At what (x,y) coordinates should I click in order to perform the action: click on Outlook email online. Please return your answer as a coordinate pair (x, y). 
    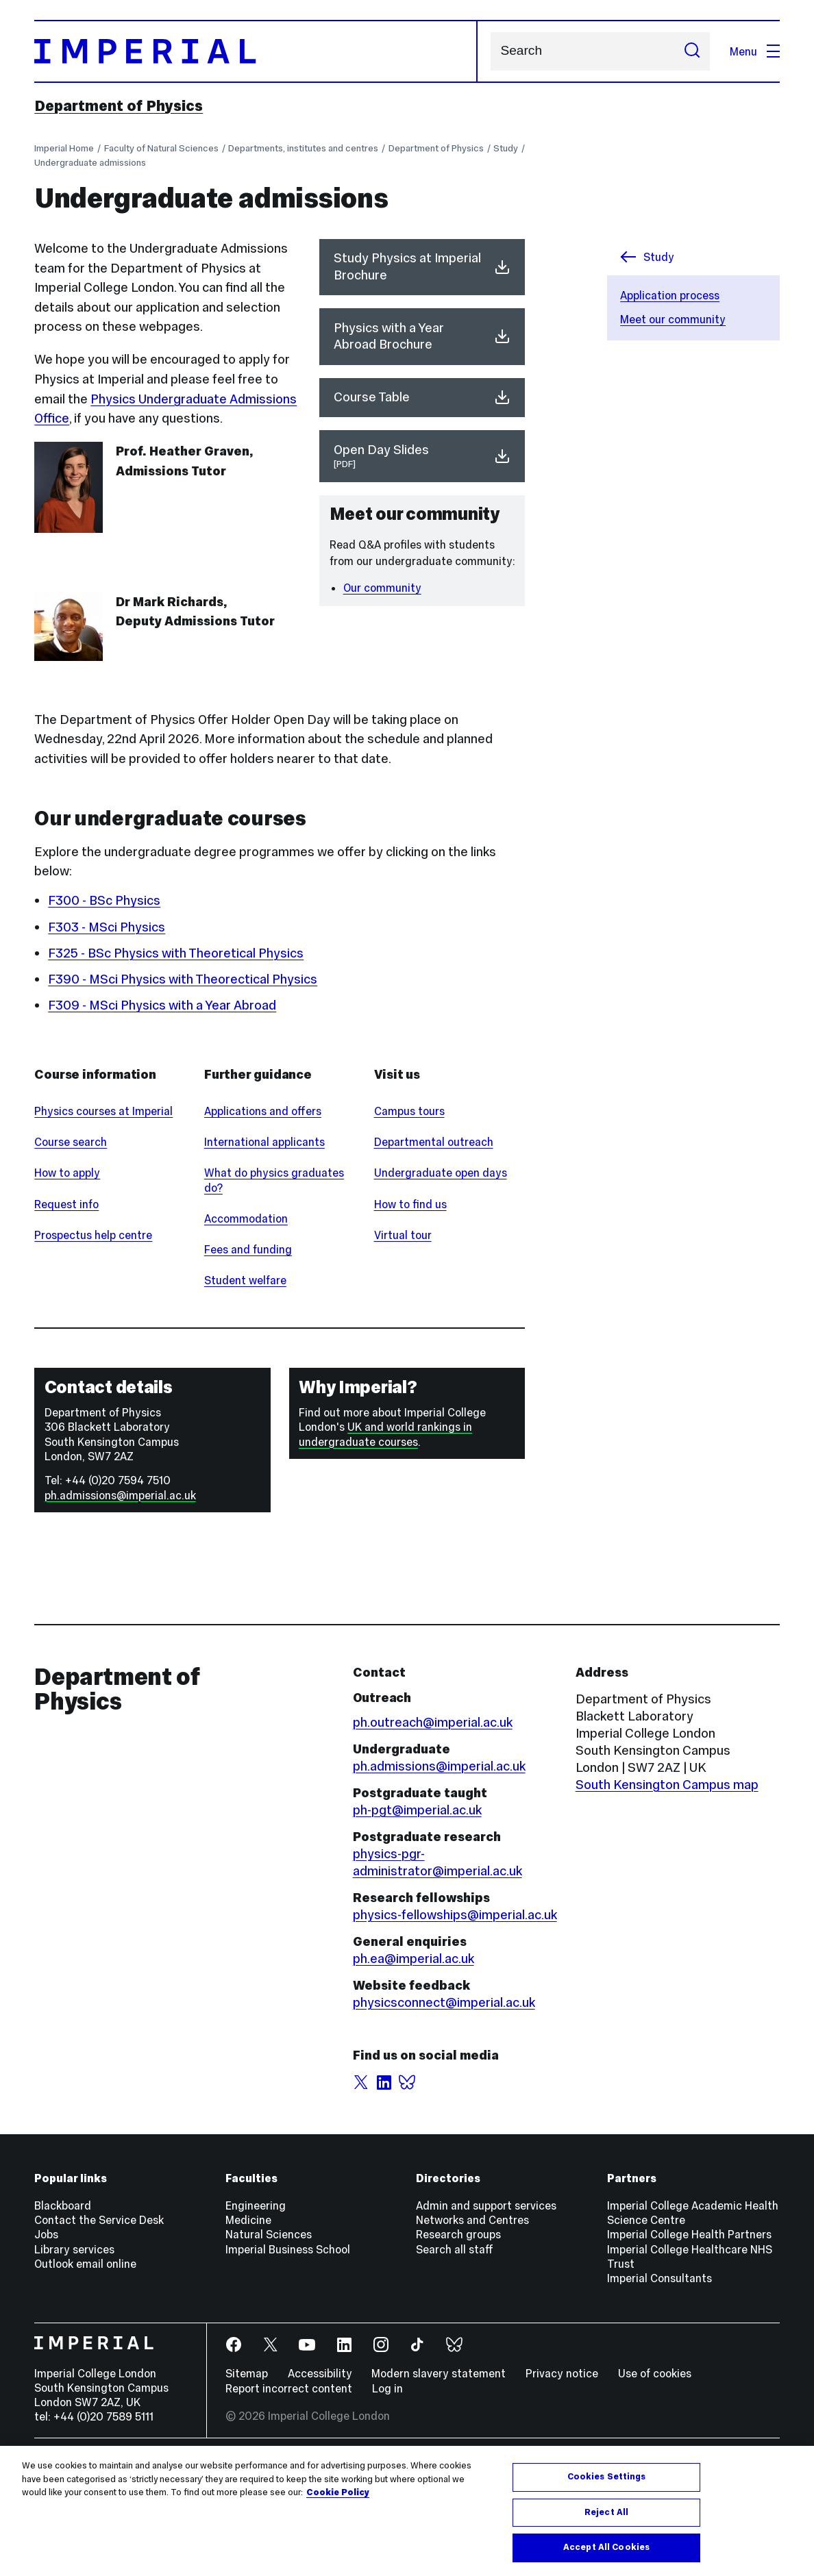
    Looking at the image, I should click on (85, 2364).